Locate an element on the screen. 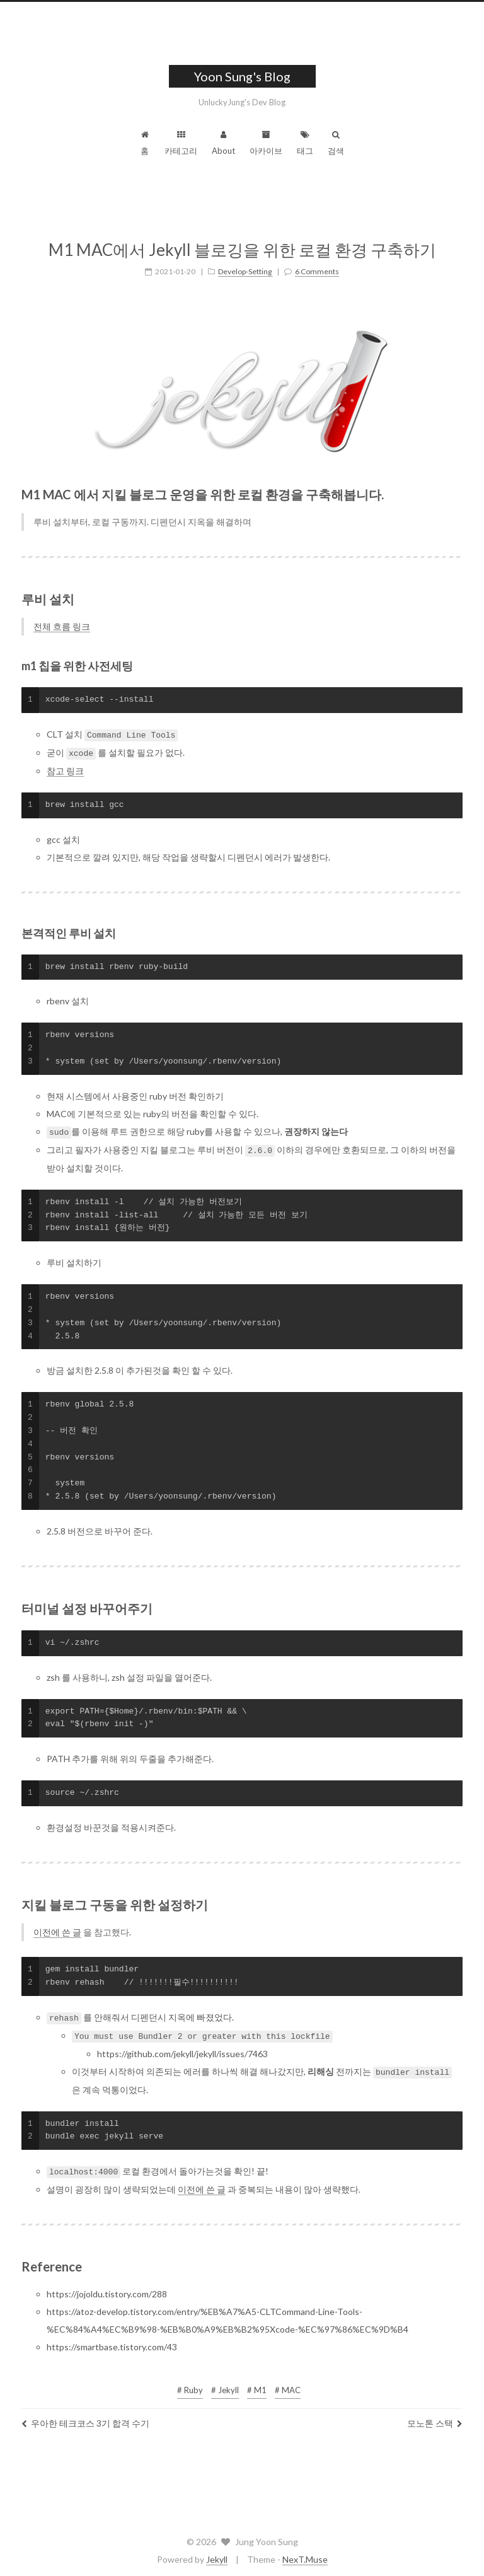  카테고리 is located at coordinates (180, 143).